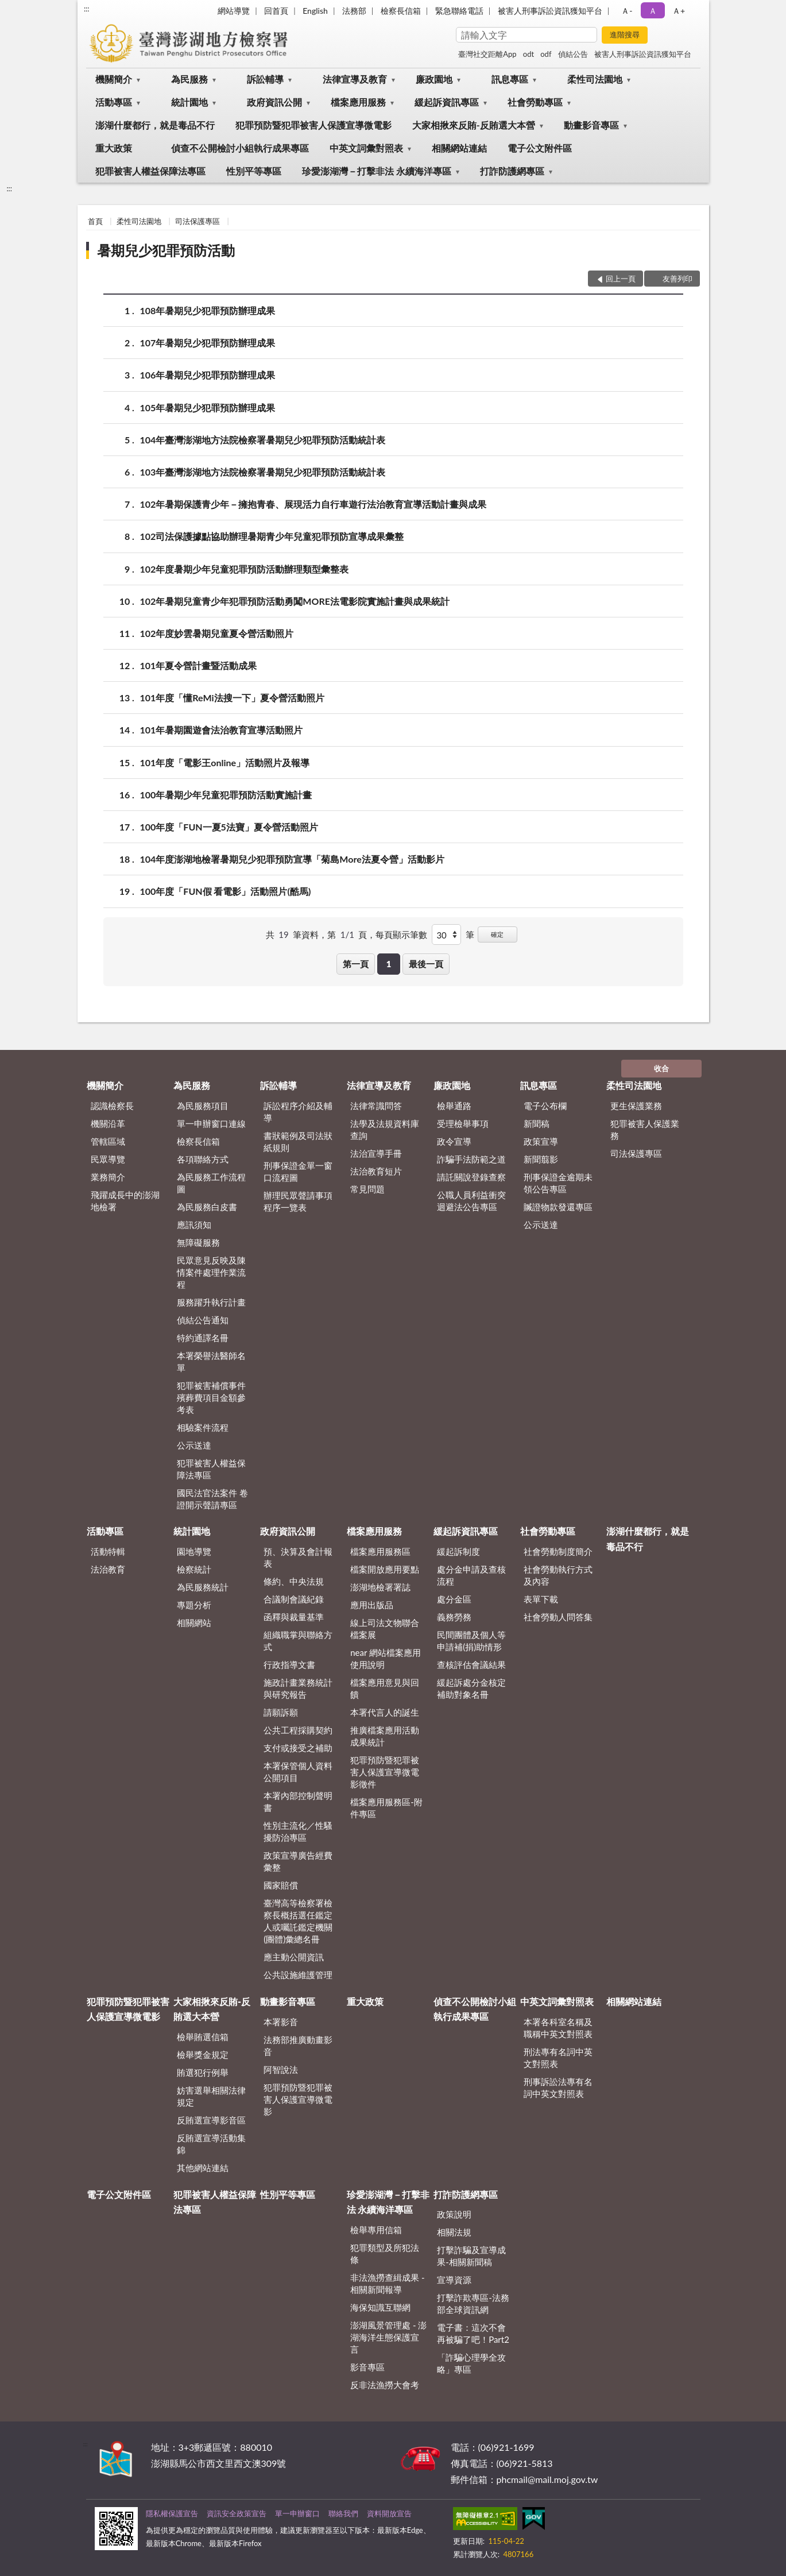 The height and width of the screenshot is (2576, 786). Describe the element at coordinates (211, 1183) in the screenshot. I see `為民服務工作流程圖` at that location.